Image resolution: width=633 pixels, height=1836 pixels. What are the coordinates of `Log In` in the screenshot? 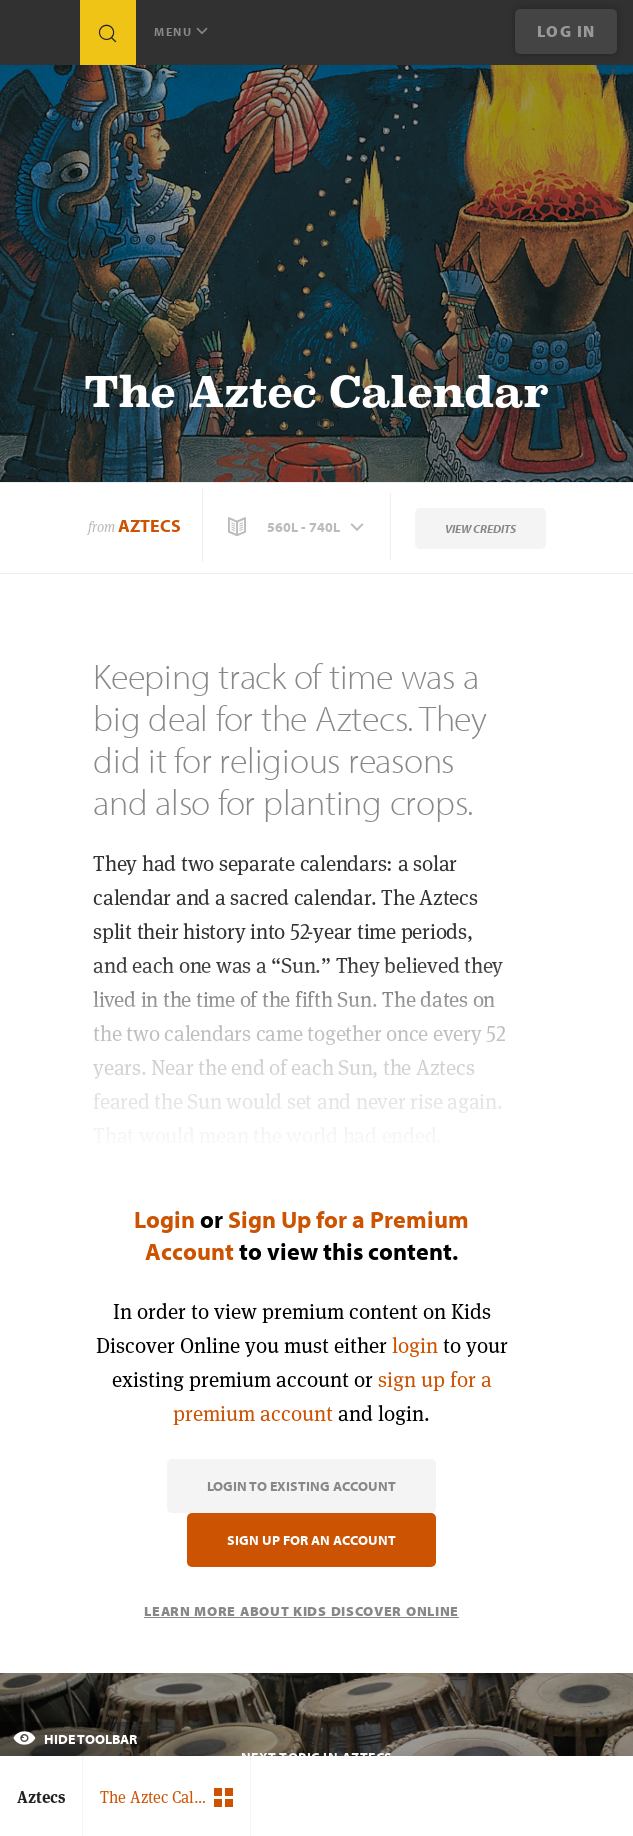 It's located at (566, 31).